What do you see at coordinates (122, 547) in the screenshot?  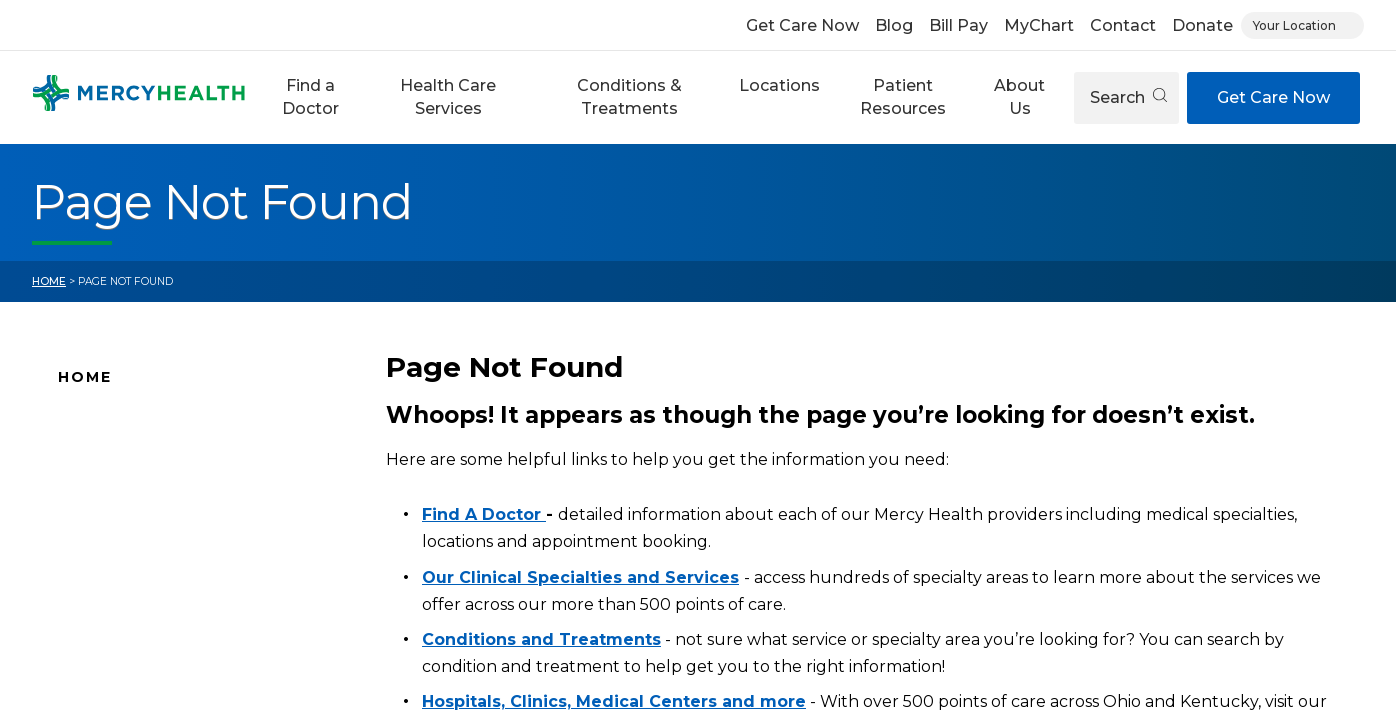 I see `News and Events` at bounding box center [122, 547].